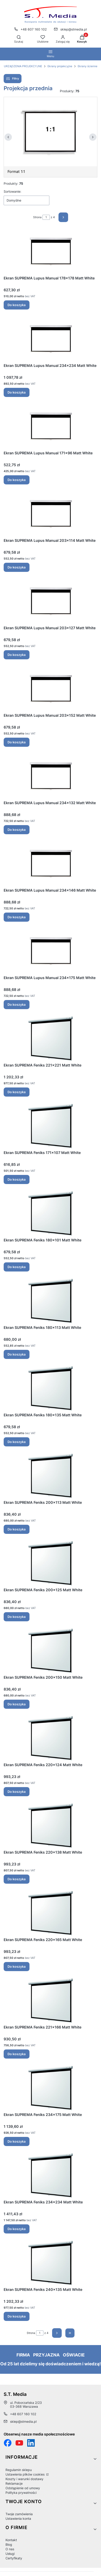  I want to click on [Przejdź do produktu Ekran SUPREMA Feniks 220x124 Matt White.], so click(50, 1738).